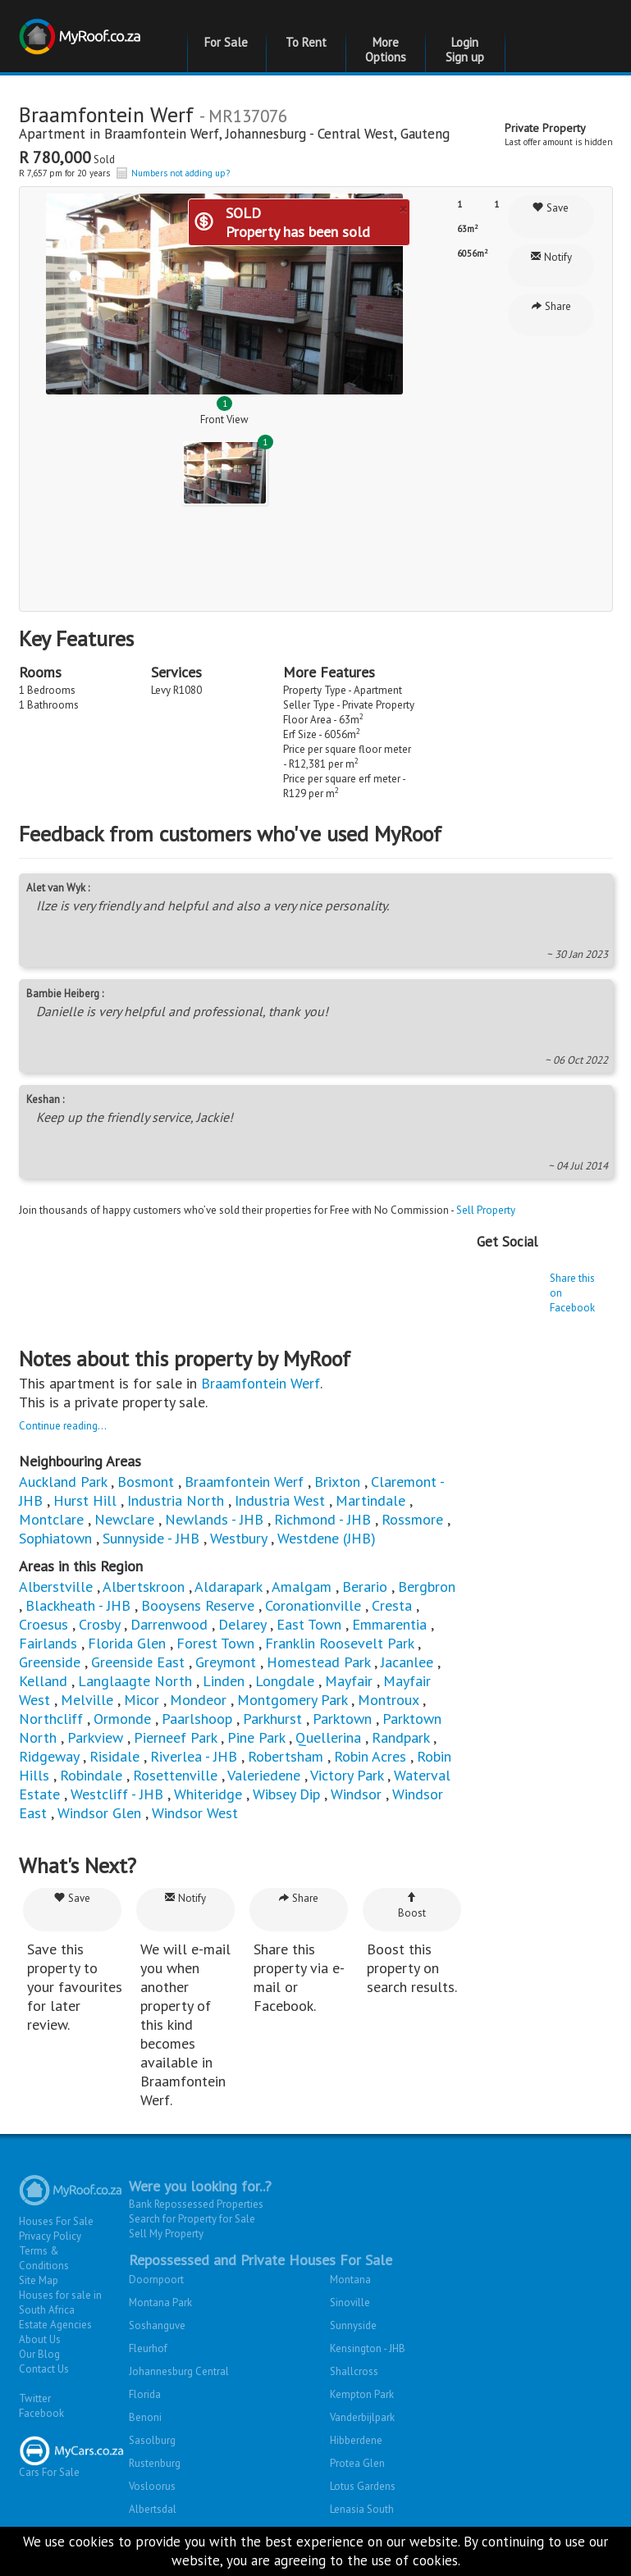  I want to click on Greymont, so click(225, 1662).